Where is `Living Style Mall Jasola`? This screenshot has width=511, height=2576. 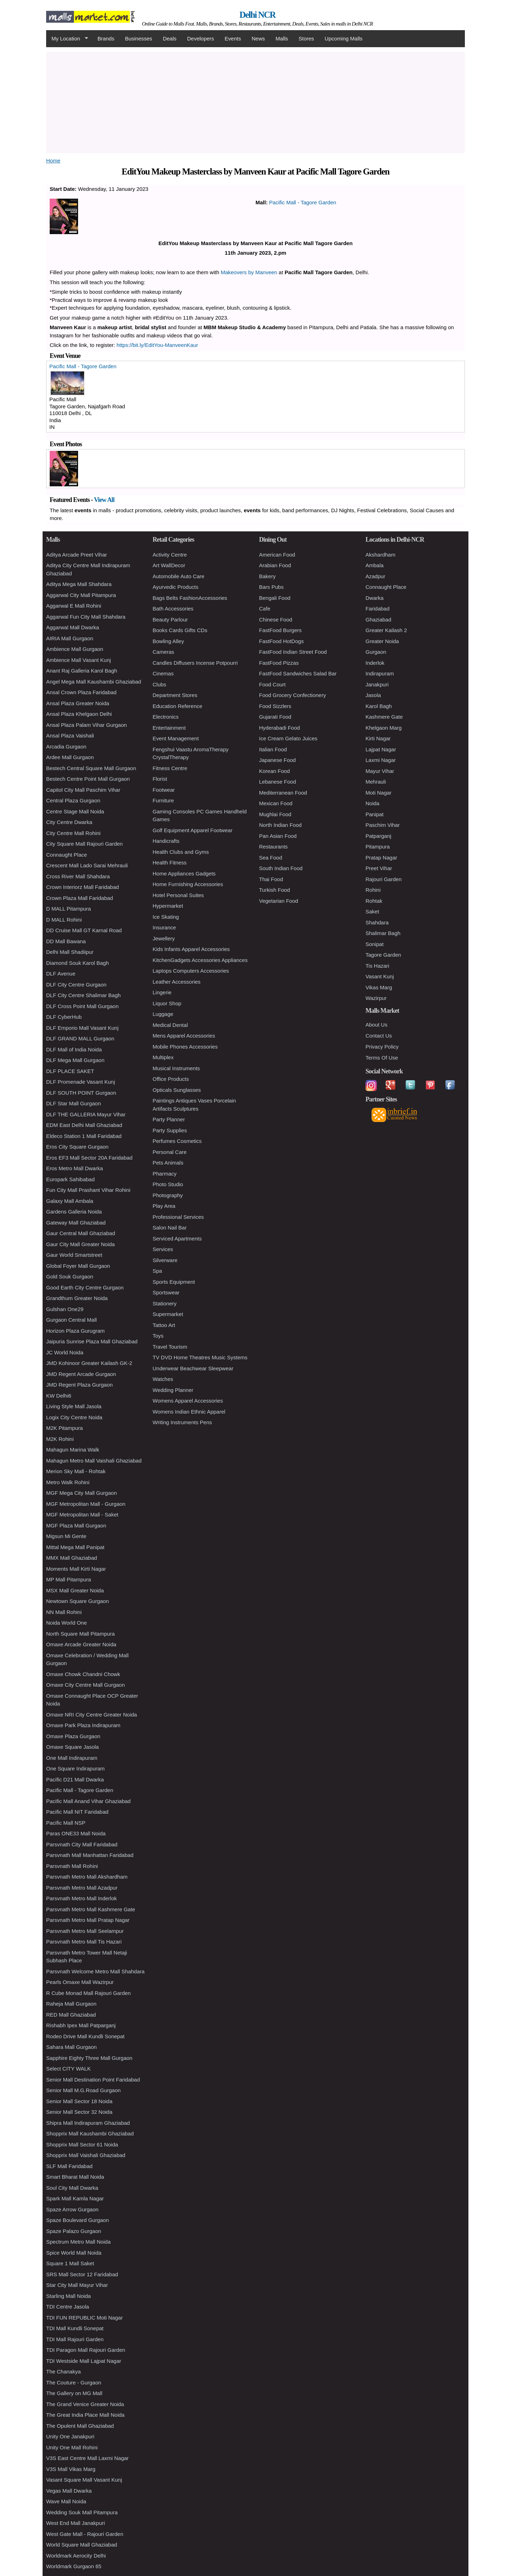
Living Style Mall Jasola is located at coordinates (73, 1406).